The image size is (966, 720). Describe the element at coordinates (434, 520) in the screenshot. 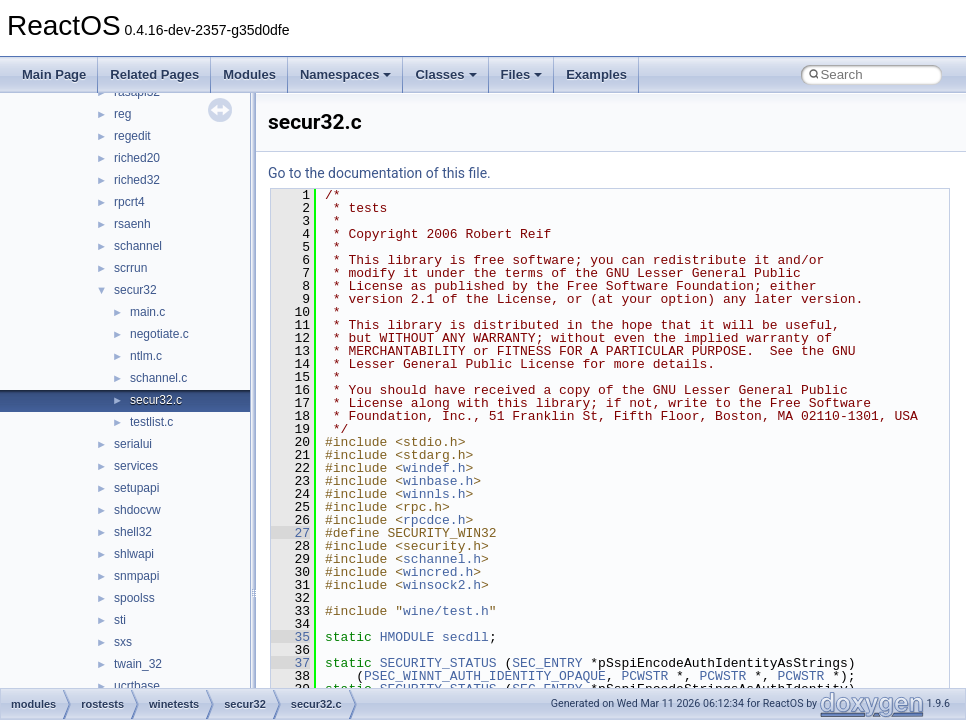

I see `rpcdce.h` at that location.